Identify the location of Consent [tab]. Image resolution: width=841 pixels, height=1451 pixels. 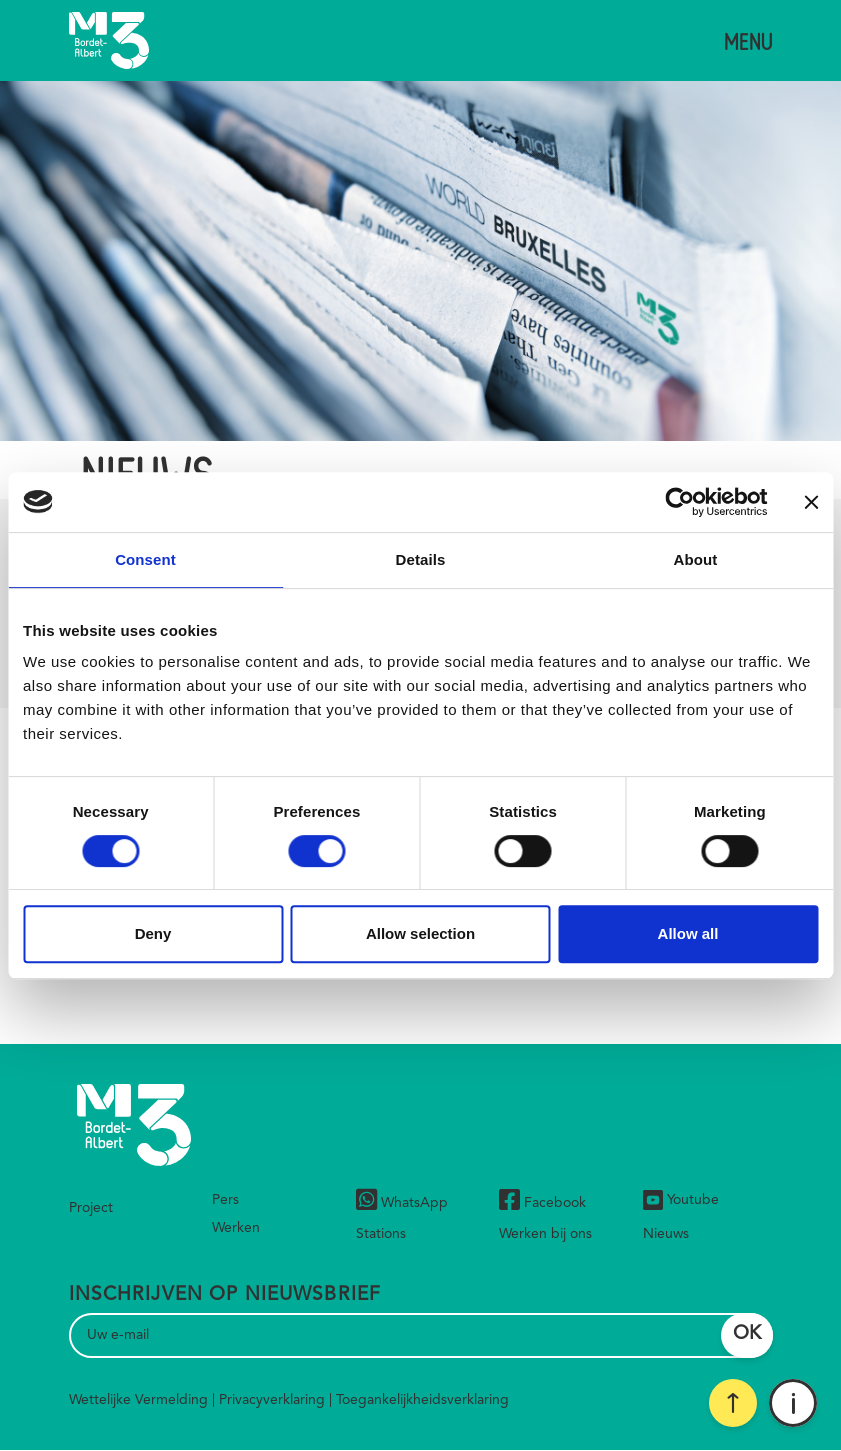
(145, 559).